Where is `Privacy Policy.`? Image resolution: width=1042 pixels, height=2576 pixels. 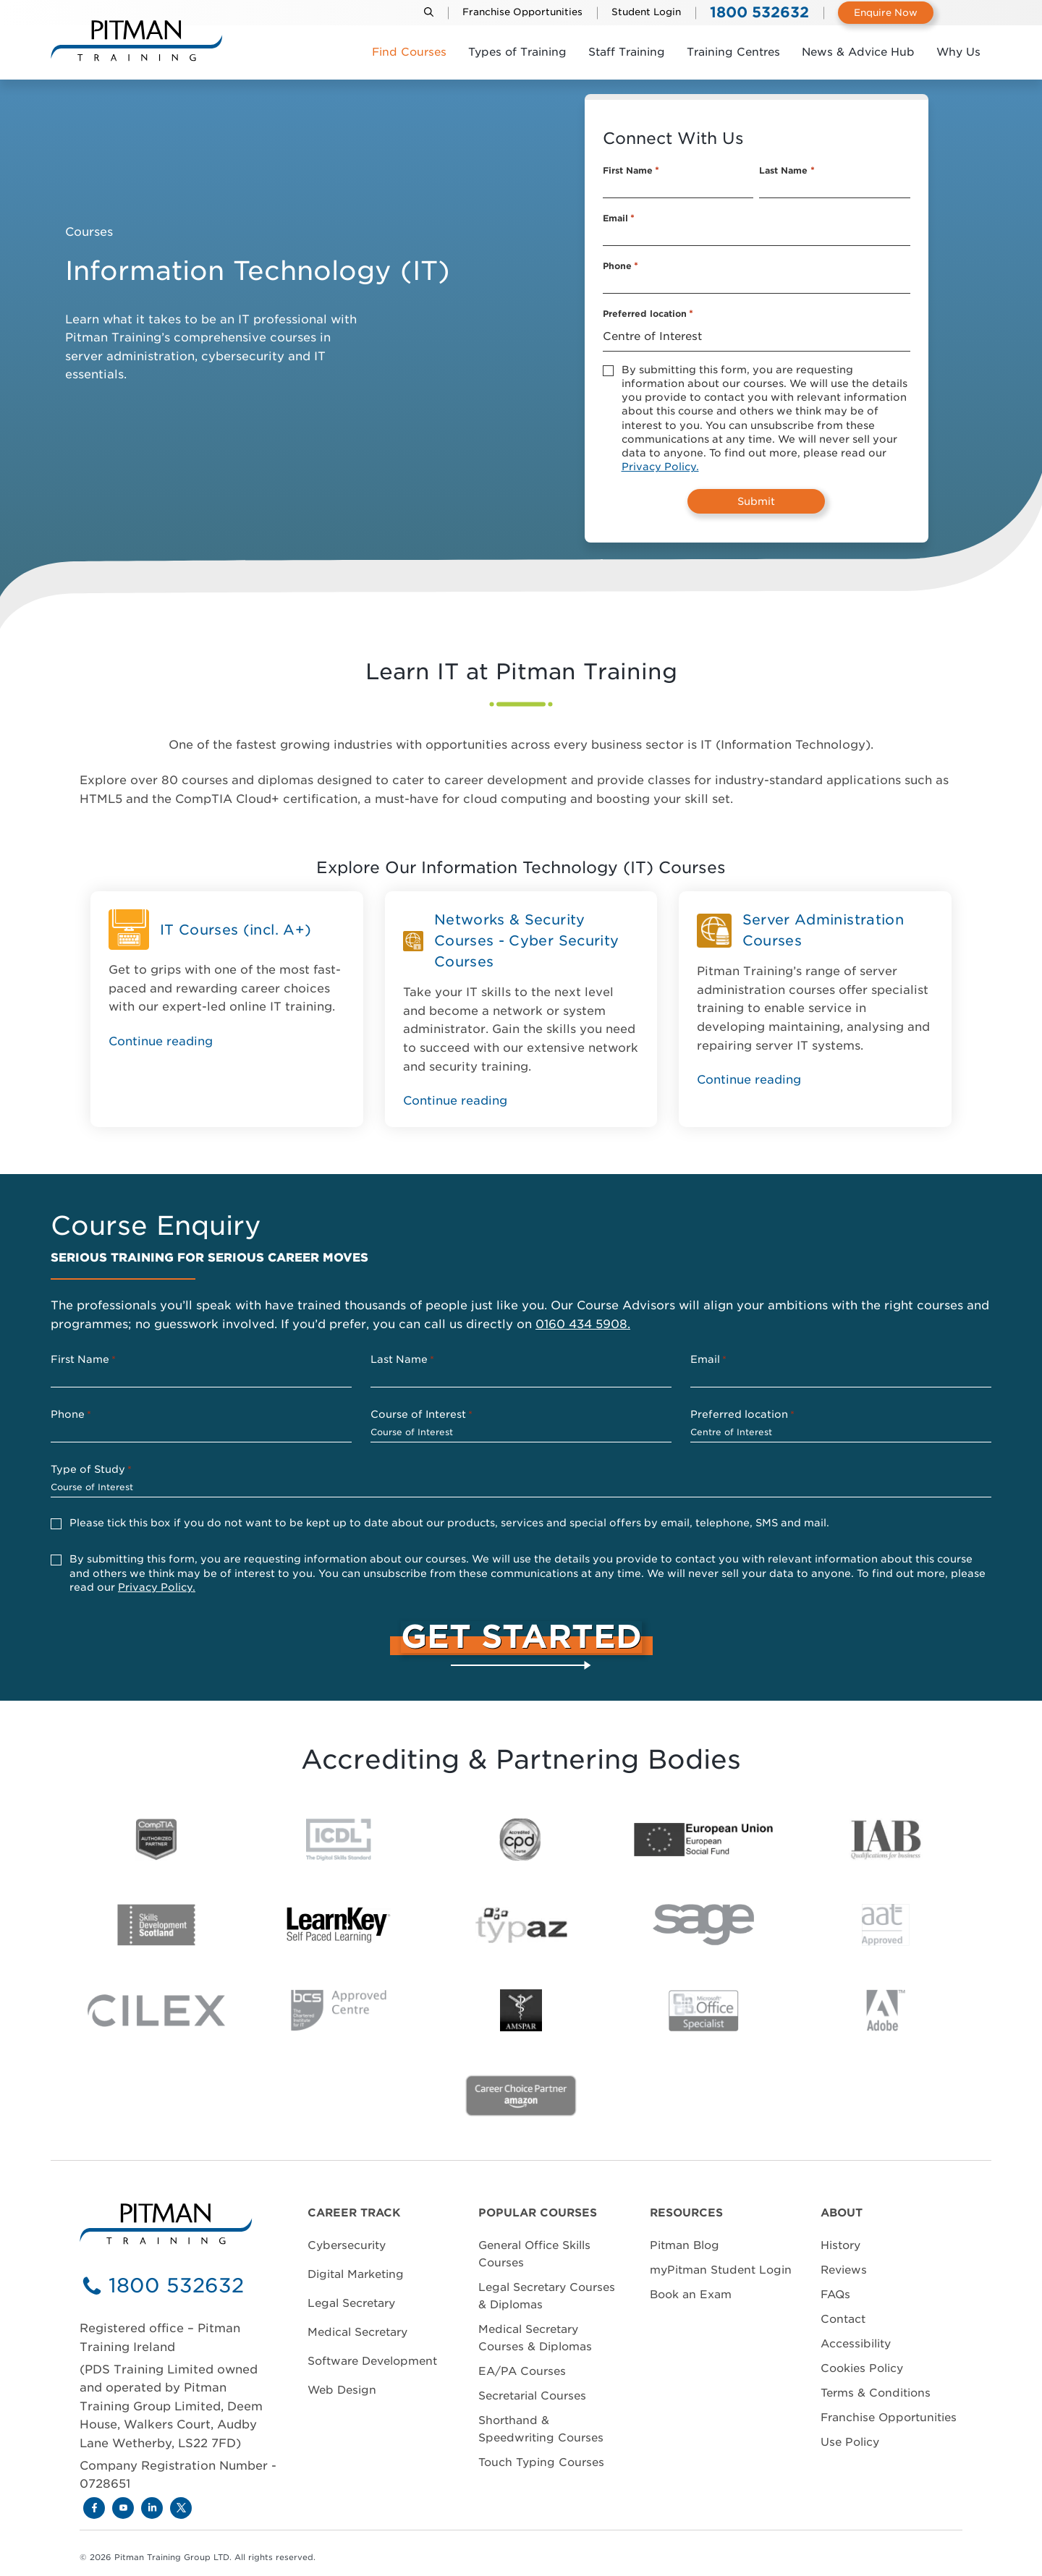
Privacy Policy. is located at coordinates (660, 466).